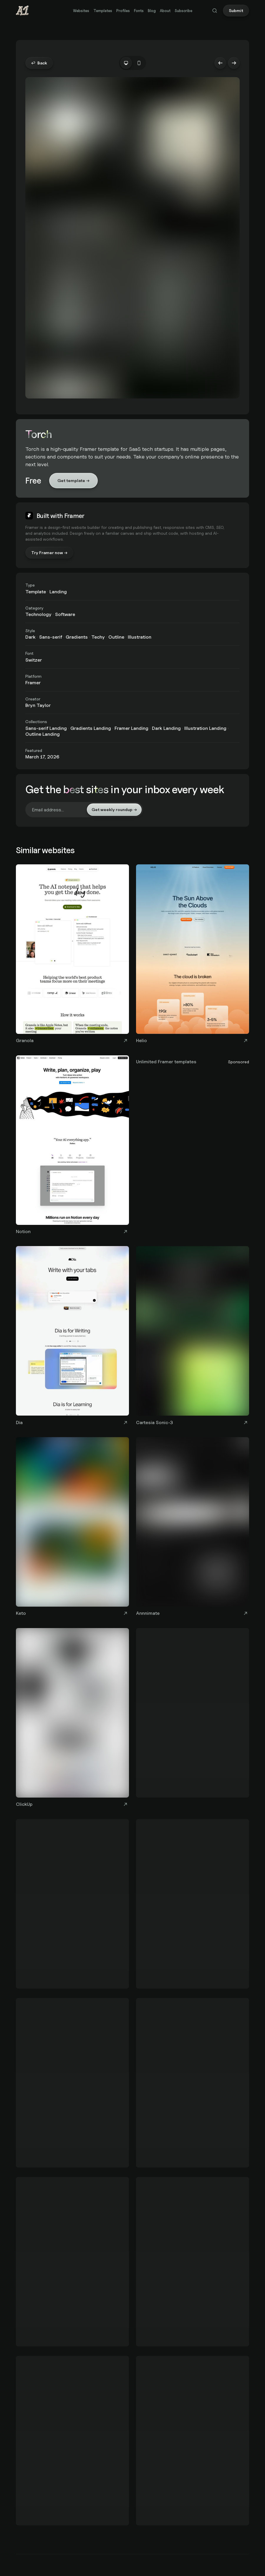 The width and height of the screenshot is (265, 2576). I want to click on [Dia], so click(72, 1337).